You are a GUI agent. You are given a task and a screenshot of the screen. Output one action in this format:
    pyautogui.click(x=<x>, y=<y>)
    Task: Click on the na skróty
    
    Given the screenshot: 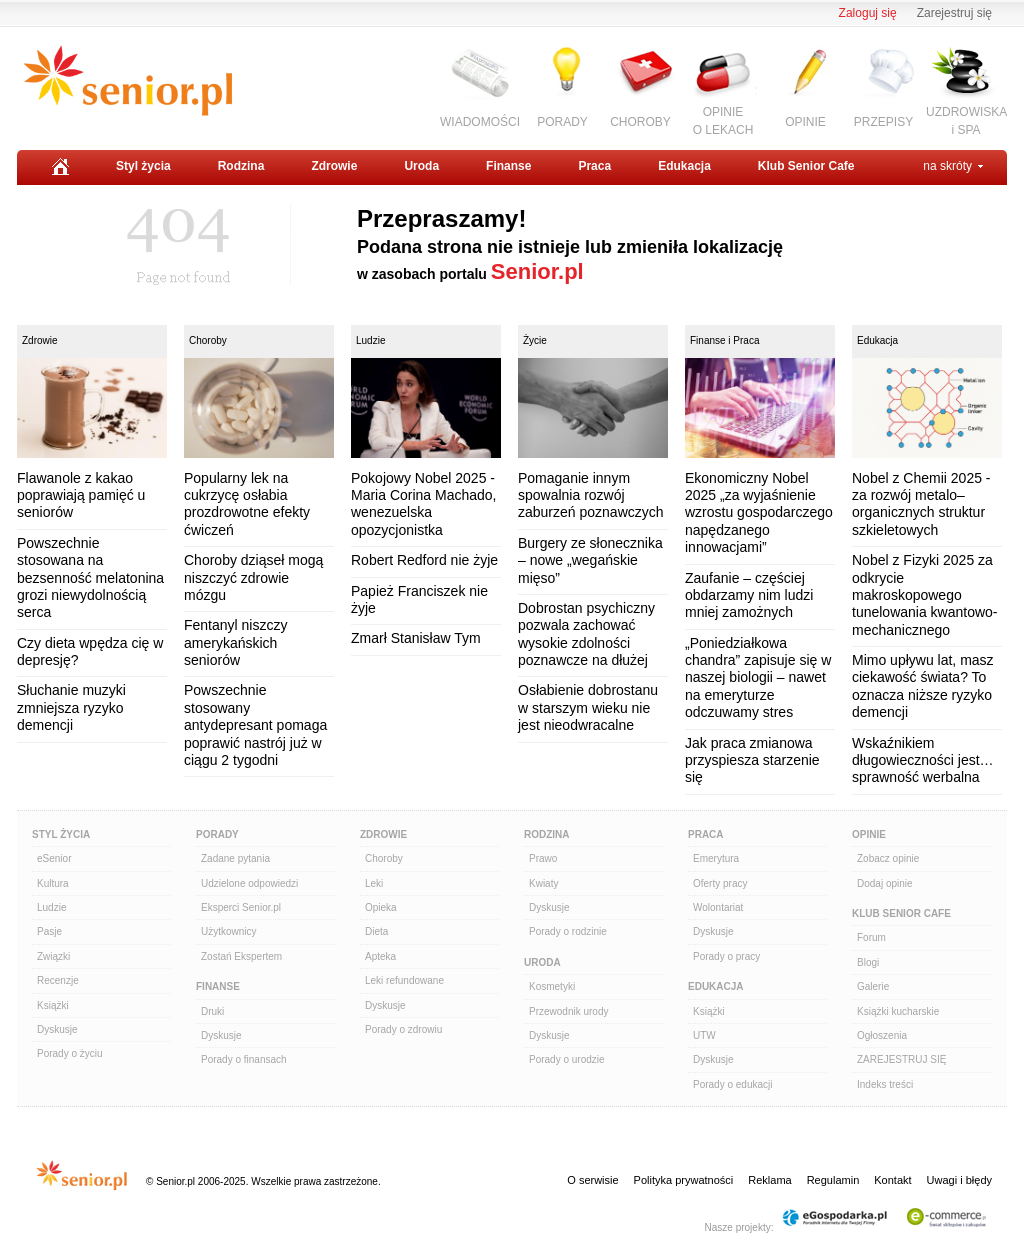 What is the action you would take?
    pyautogui.click(x=947, y=166)
    